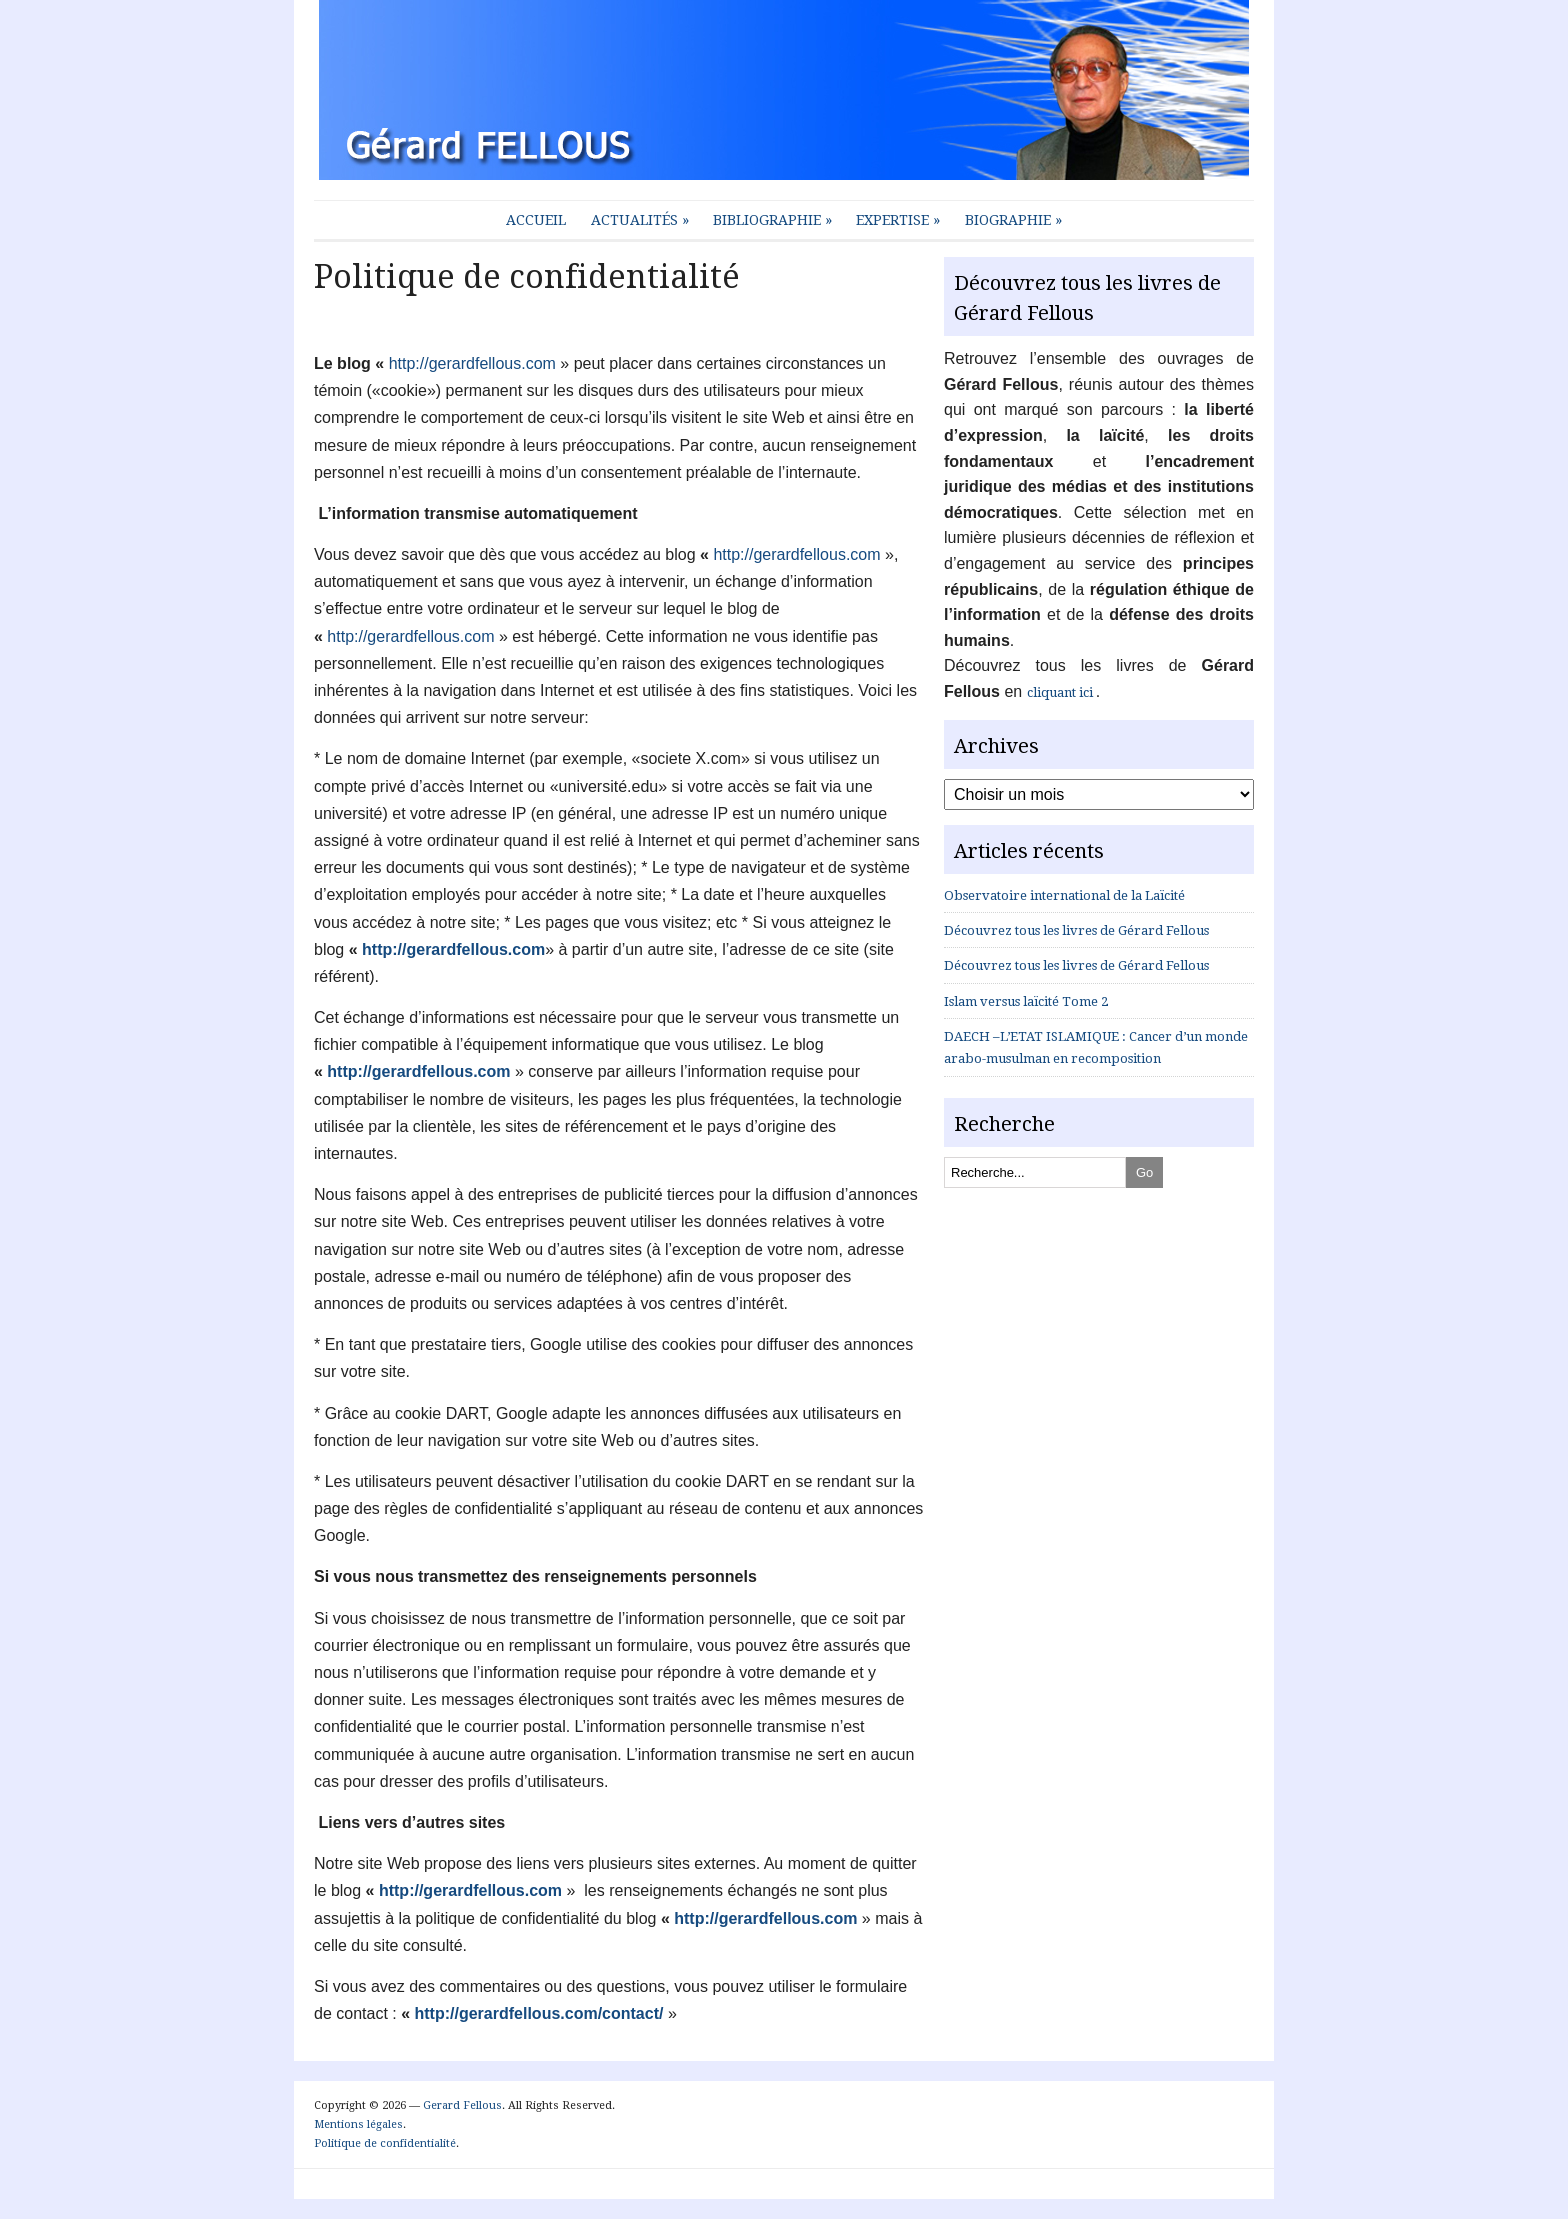 This screenshot has width=1568, height=2219. Describe the element at coordinates (898, 220) in the screenshot. I see `Expertise` at that location.